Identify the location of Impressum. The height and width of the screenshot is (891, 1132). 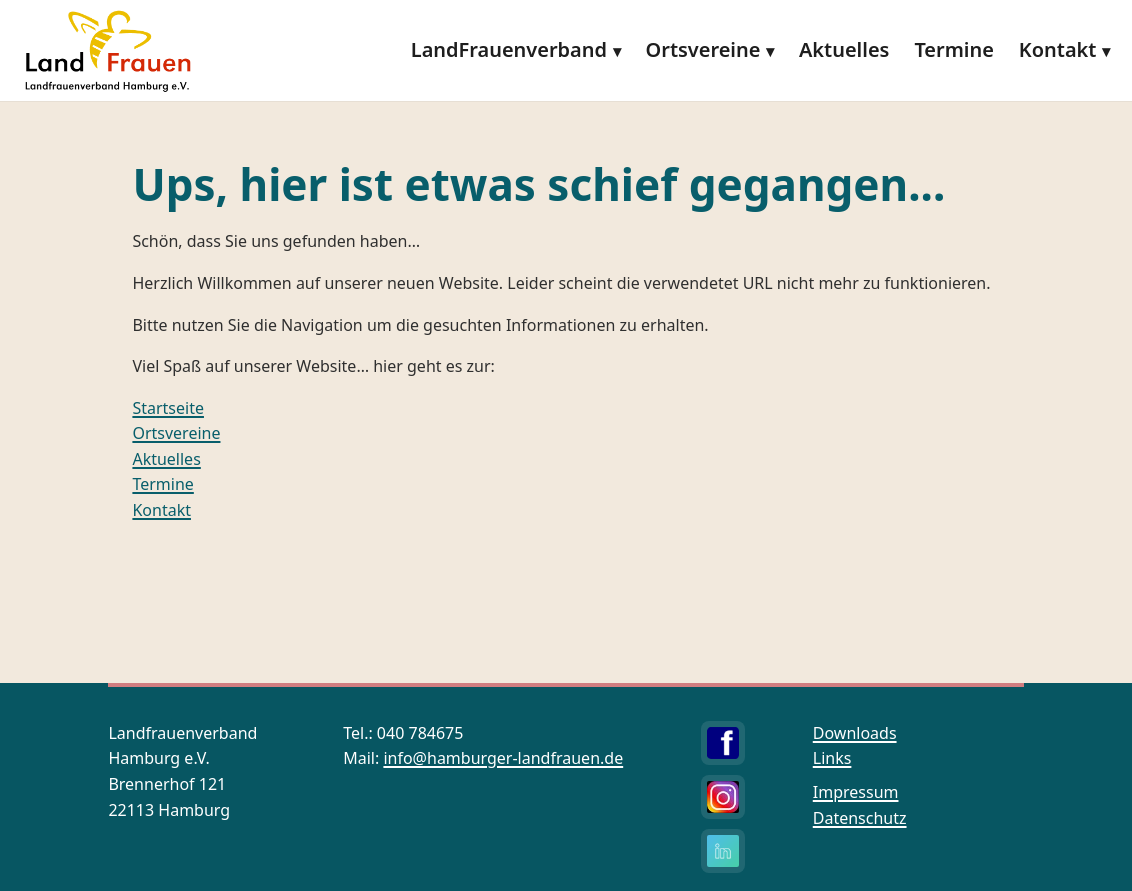
(856, 792).